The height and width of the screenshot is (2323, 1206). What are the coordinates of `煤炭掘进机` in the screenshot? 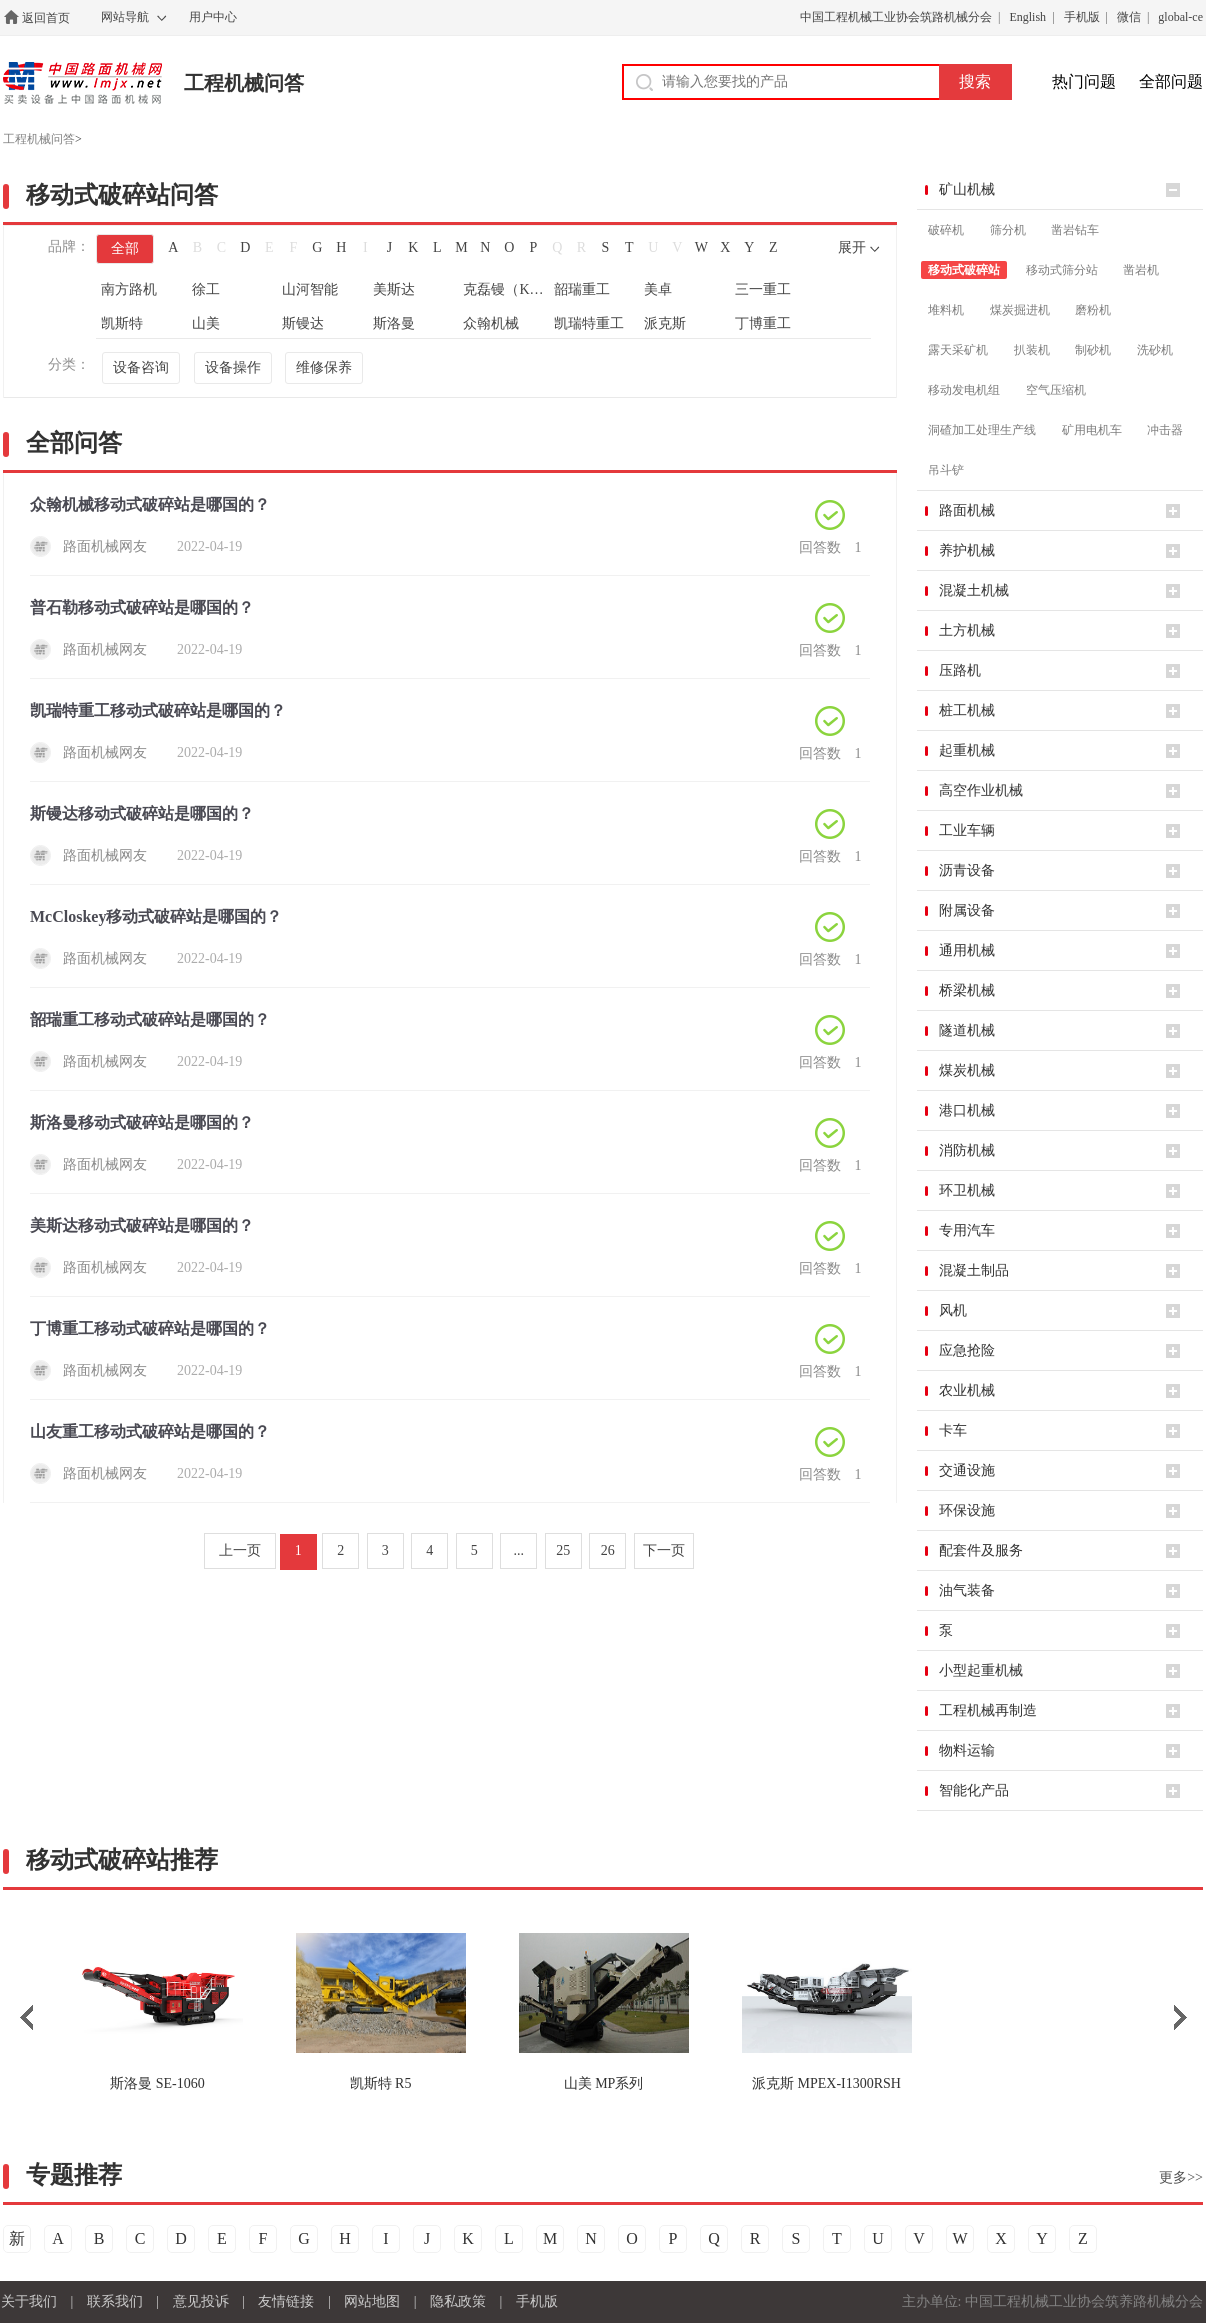 It's located at (1020, 310).